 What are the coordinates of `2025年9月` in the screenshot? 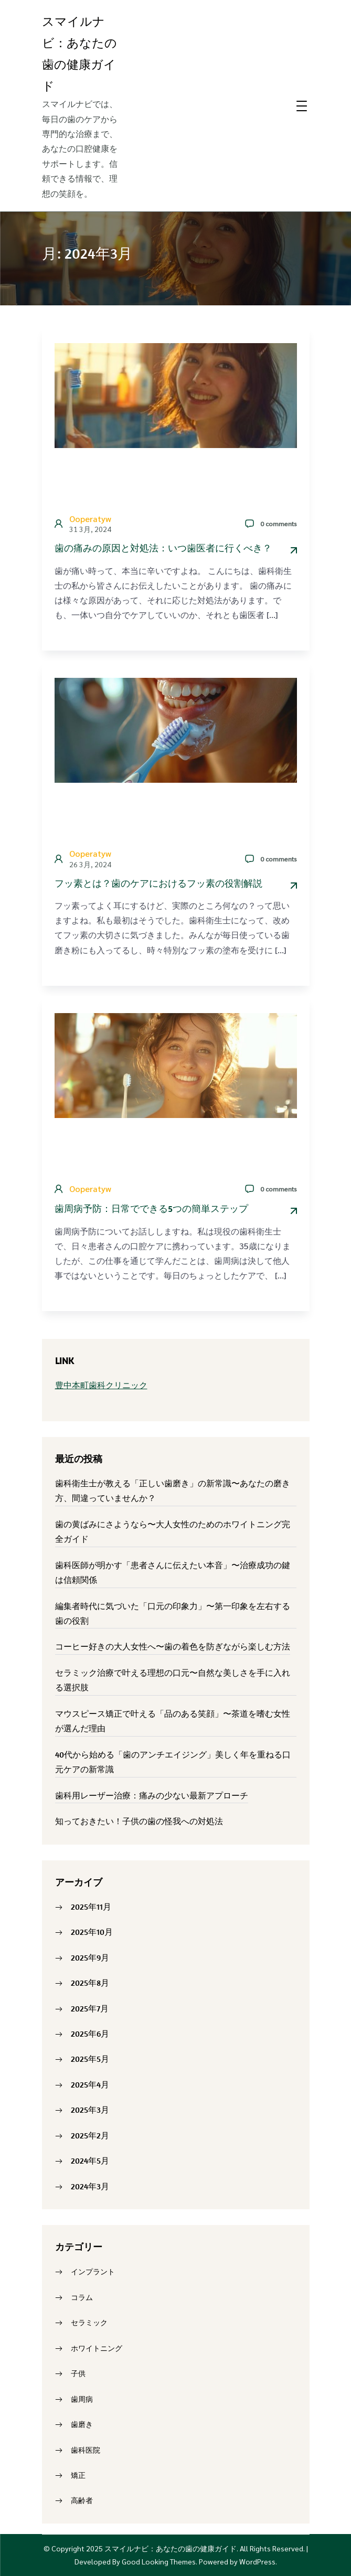 It's located at (90, 1957).